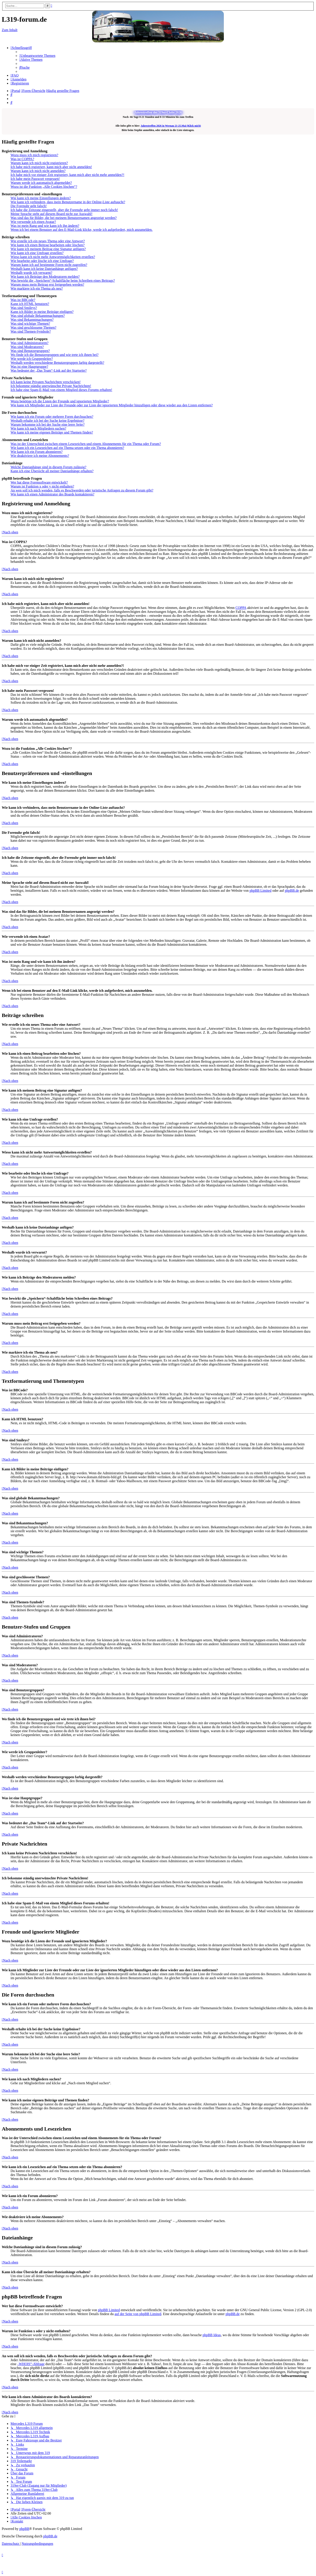  Describe the element at coordinates (49, 265) in the screenshot. I see `Warum kann ich auf bestimmte Foren nicht zugreifen?` at that location.